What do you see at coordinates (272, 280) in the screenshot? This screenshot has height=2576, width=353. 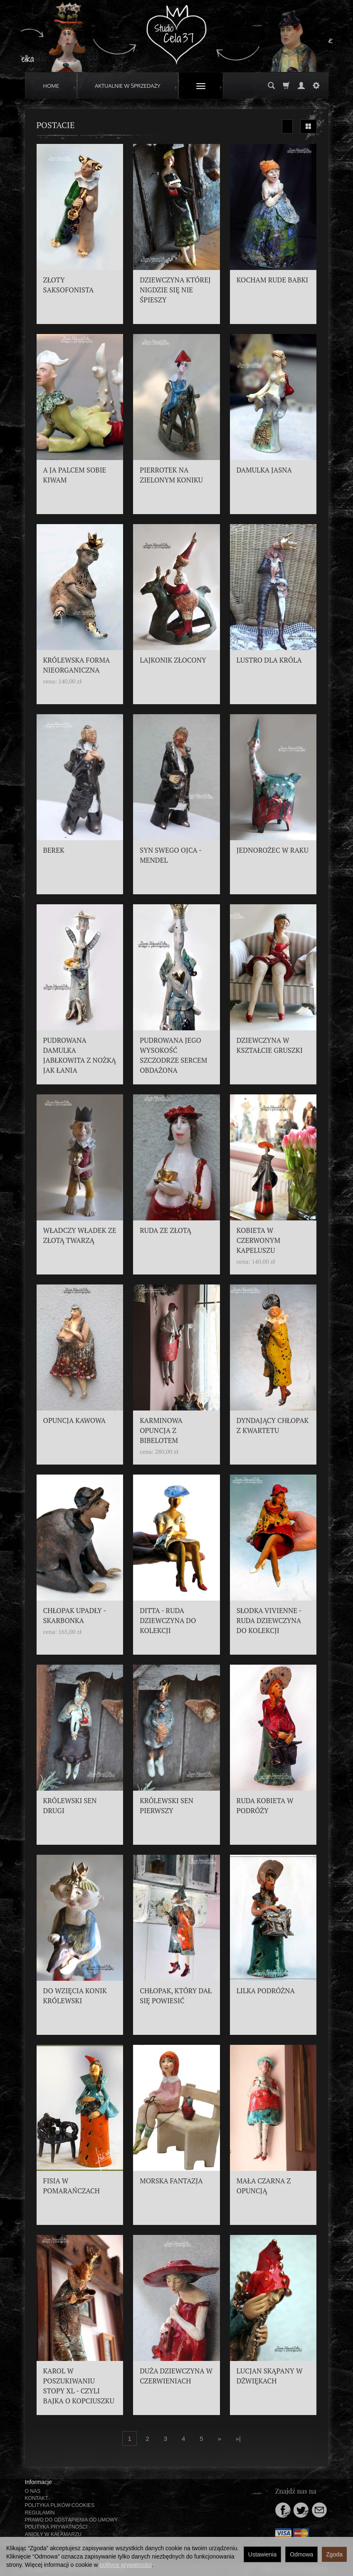 I see `KOCHAM RUDE BABKI` at bounding box center [272, 280].